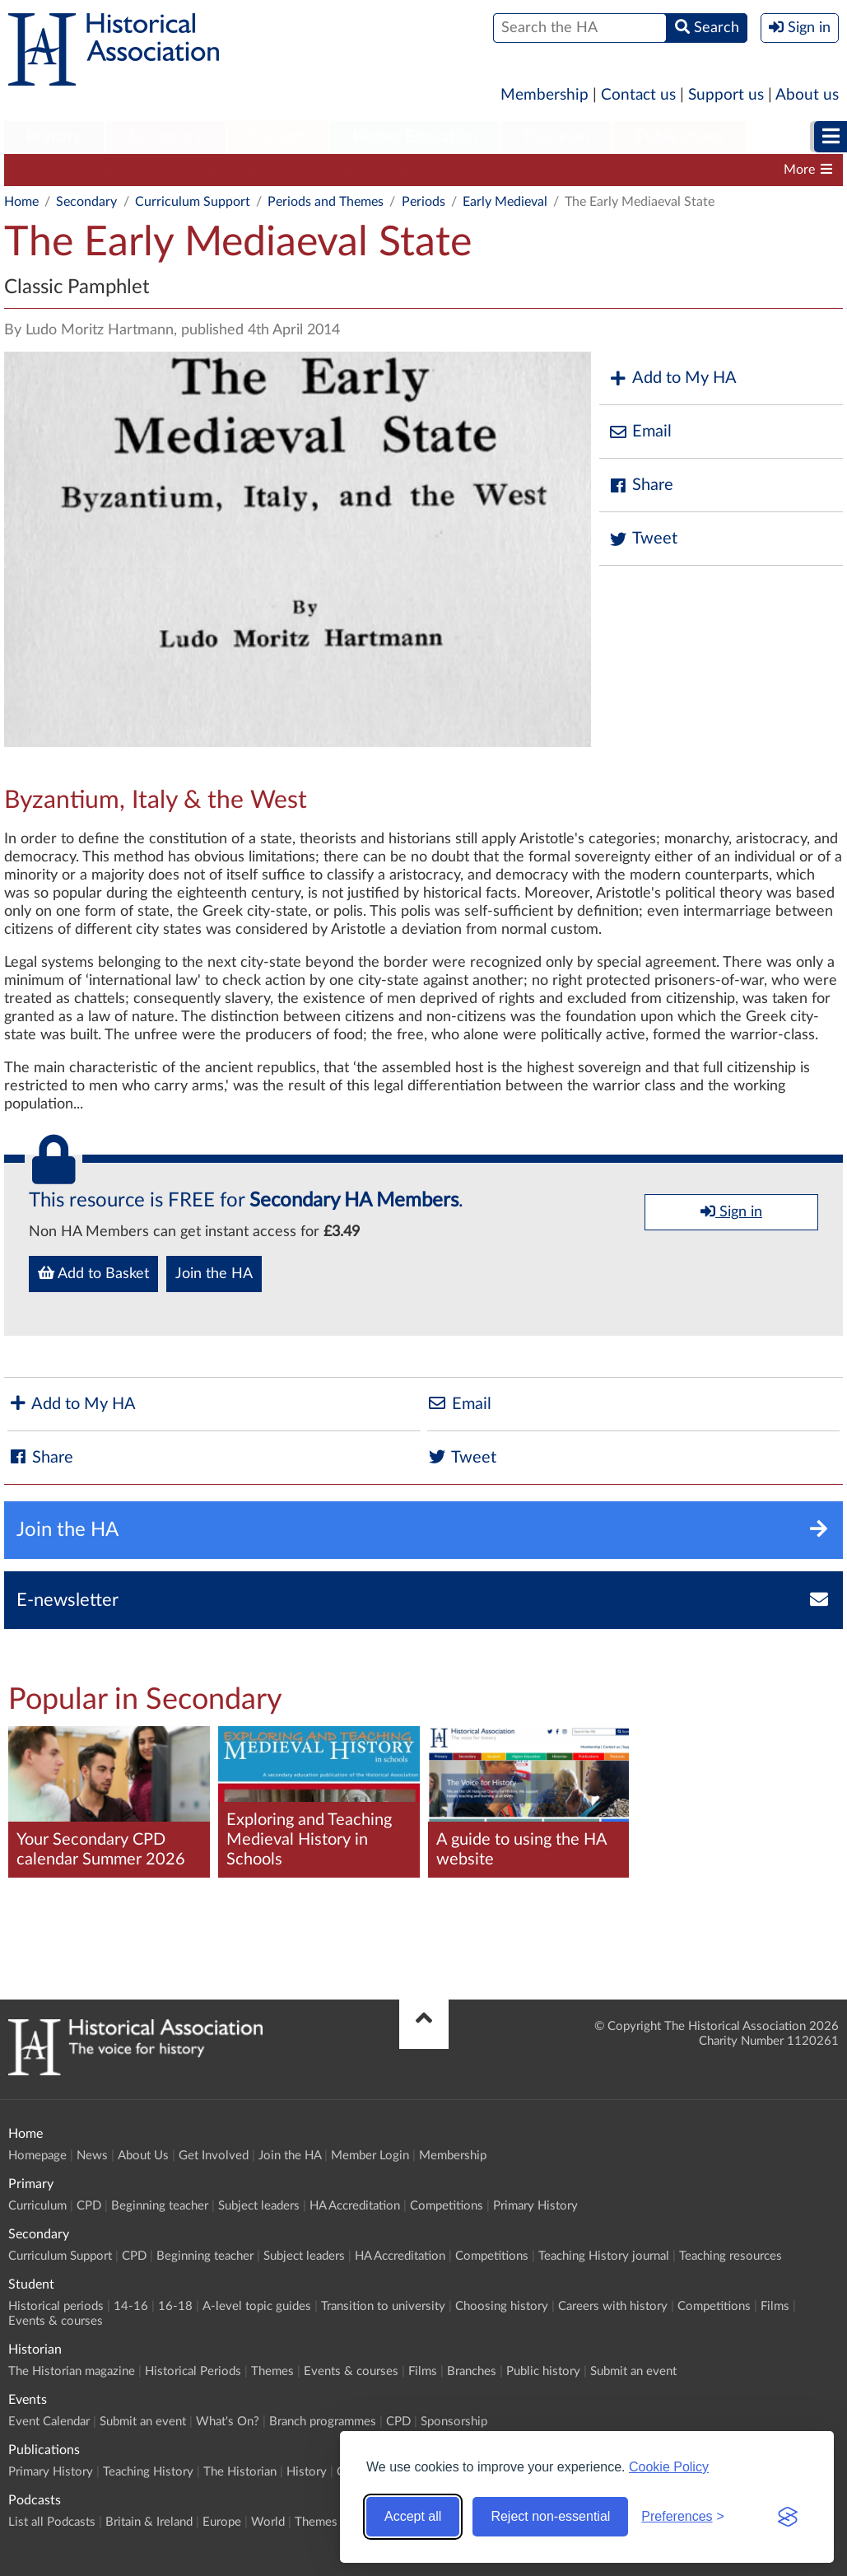 The image size is (847, 2576). I want to click on Historical Periods, so click(193, 2371).